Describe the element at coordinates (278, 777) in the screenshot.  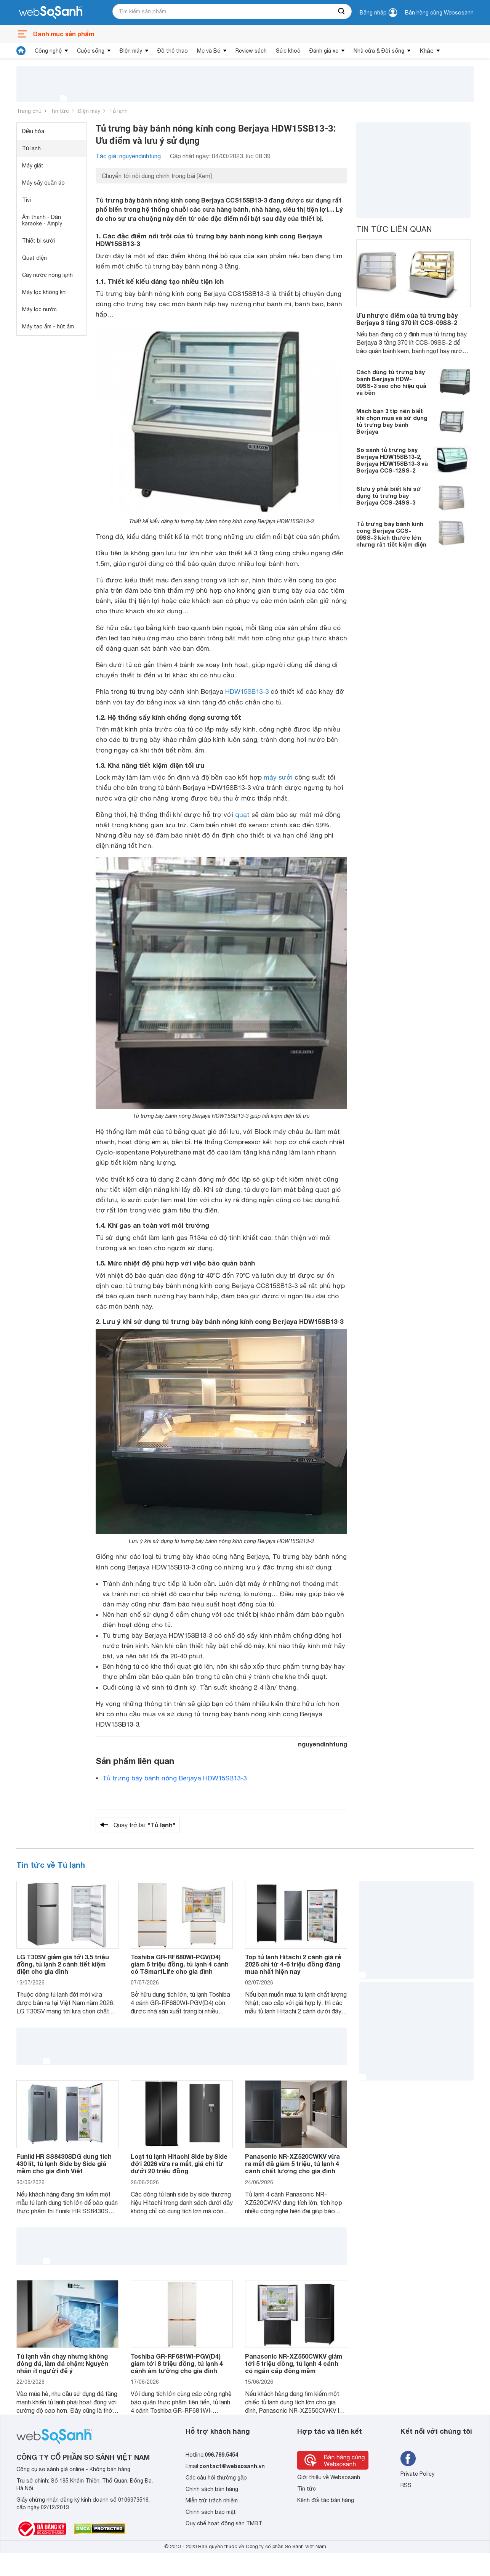
I see `máy sưởi` at that location.